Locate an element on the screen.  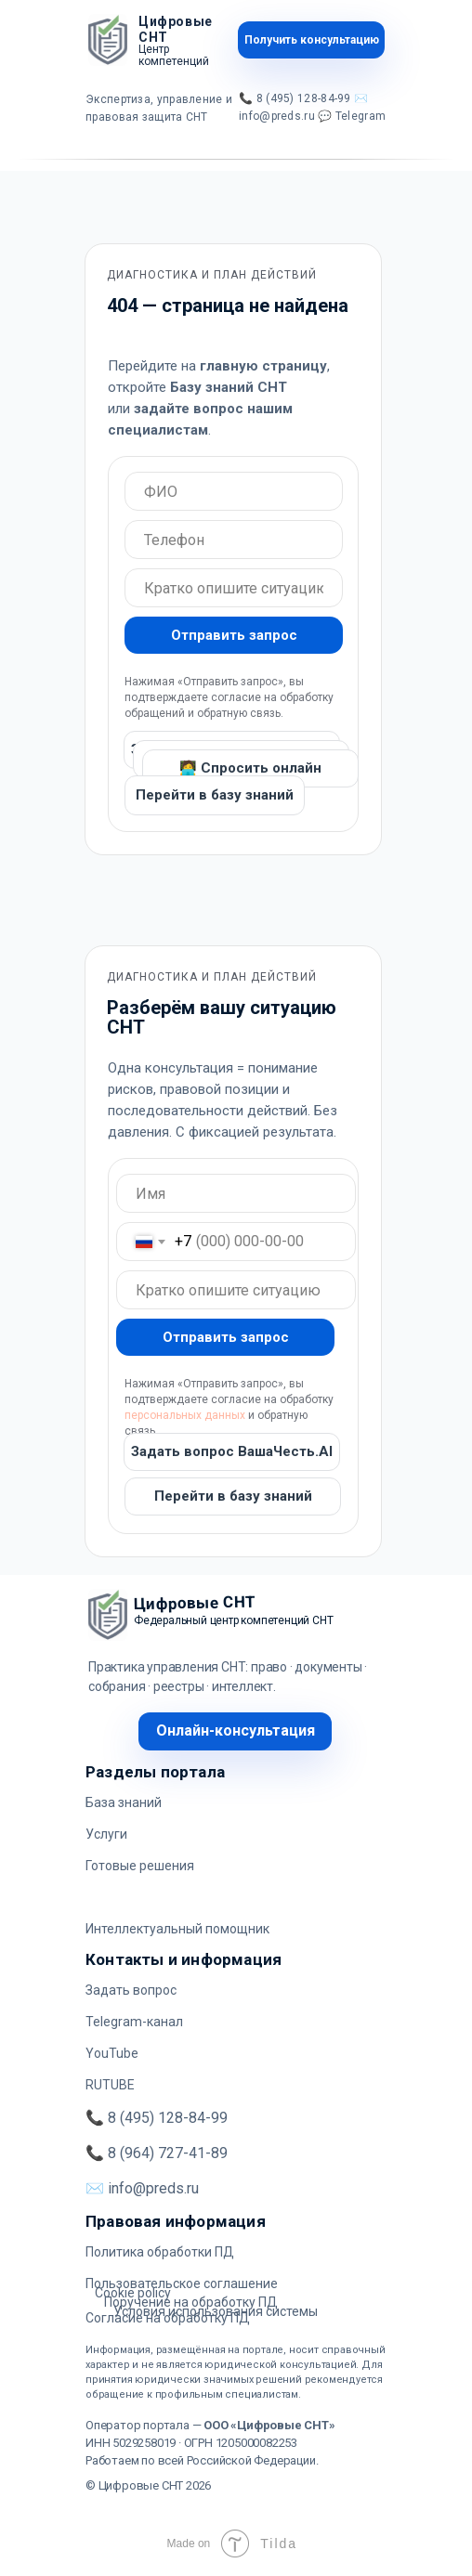
База знаний is located at coordinates (123, 1802).